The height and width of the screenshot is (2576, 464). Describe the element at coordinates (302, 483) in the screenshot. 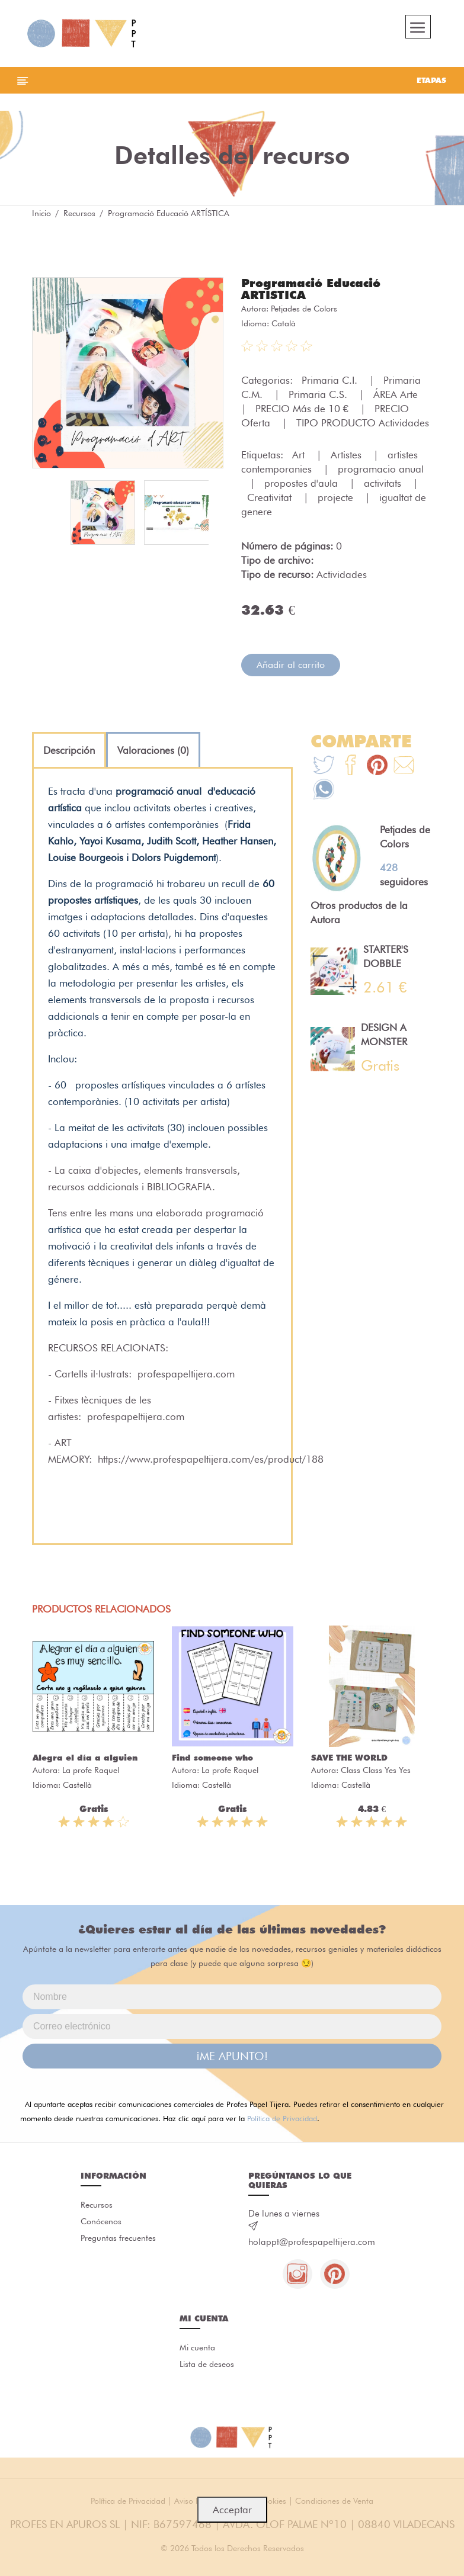

I see `propostes d'aula` at that location.